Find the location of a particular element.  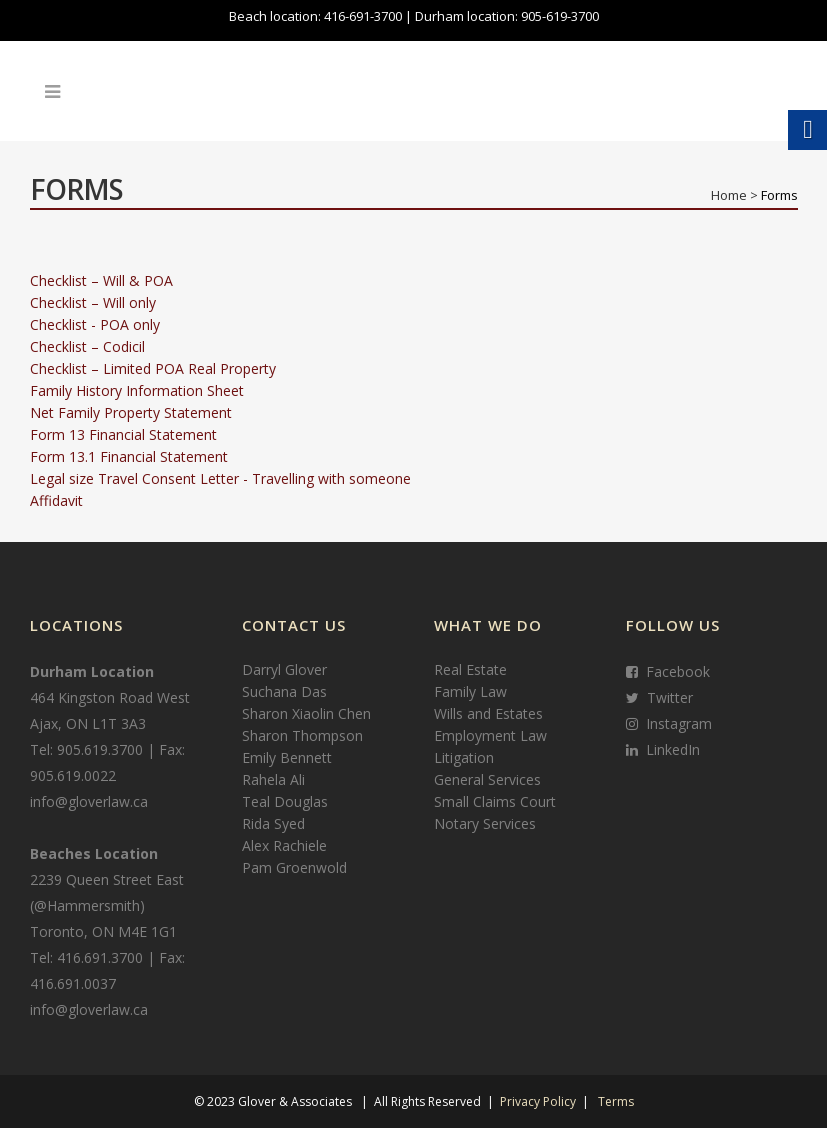

464 Kingston Road West is located at coordinates (110, 697).